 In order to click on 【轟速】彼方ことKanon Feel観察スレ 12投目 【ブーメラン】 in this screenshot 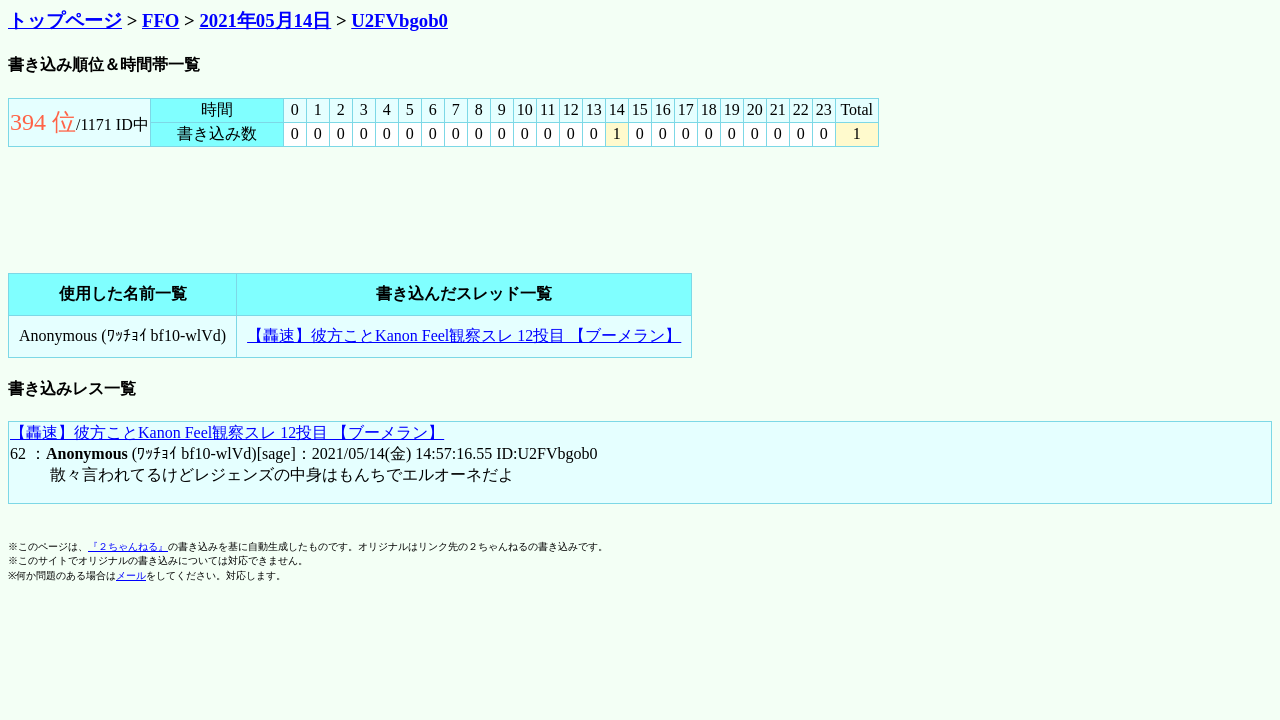, I will do `click(464, 335)`.